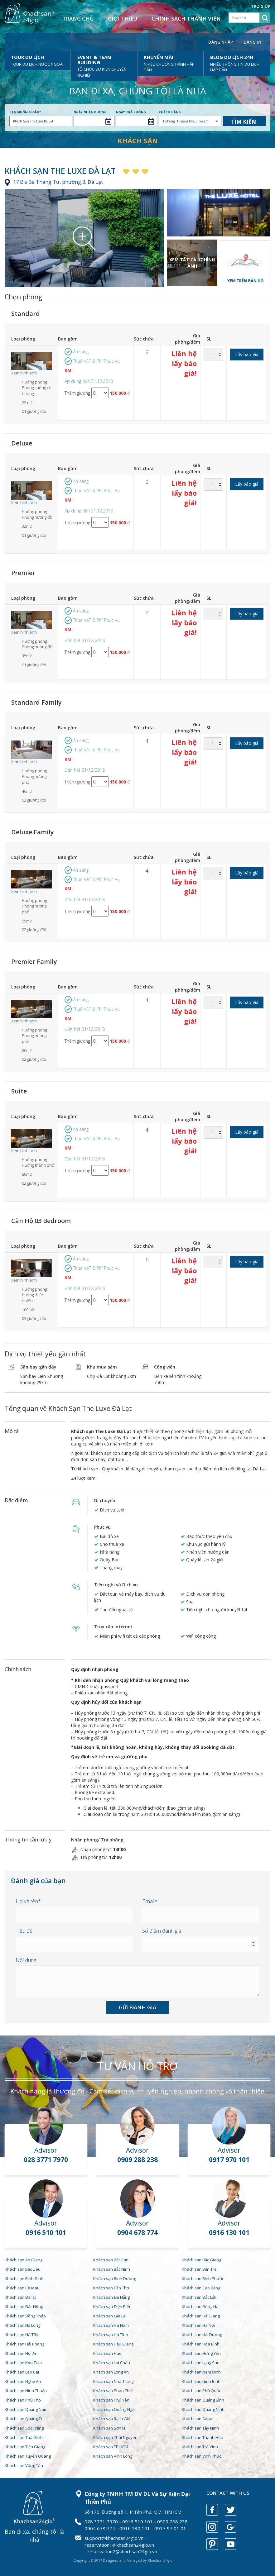 The height and width of the screenshot is (2576, 275). What do you see at coordinates (112, 2306) in the screenshot?
I see `Khách sạn Điện Biên` at bounding box center [112, 2306].